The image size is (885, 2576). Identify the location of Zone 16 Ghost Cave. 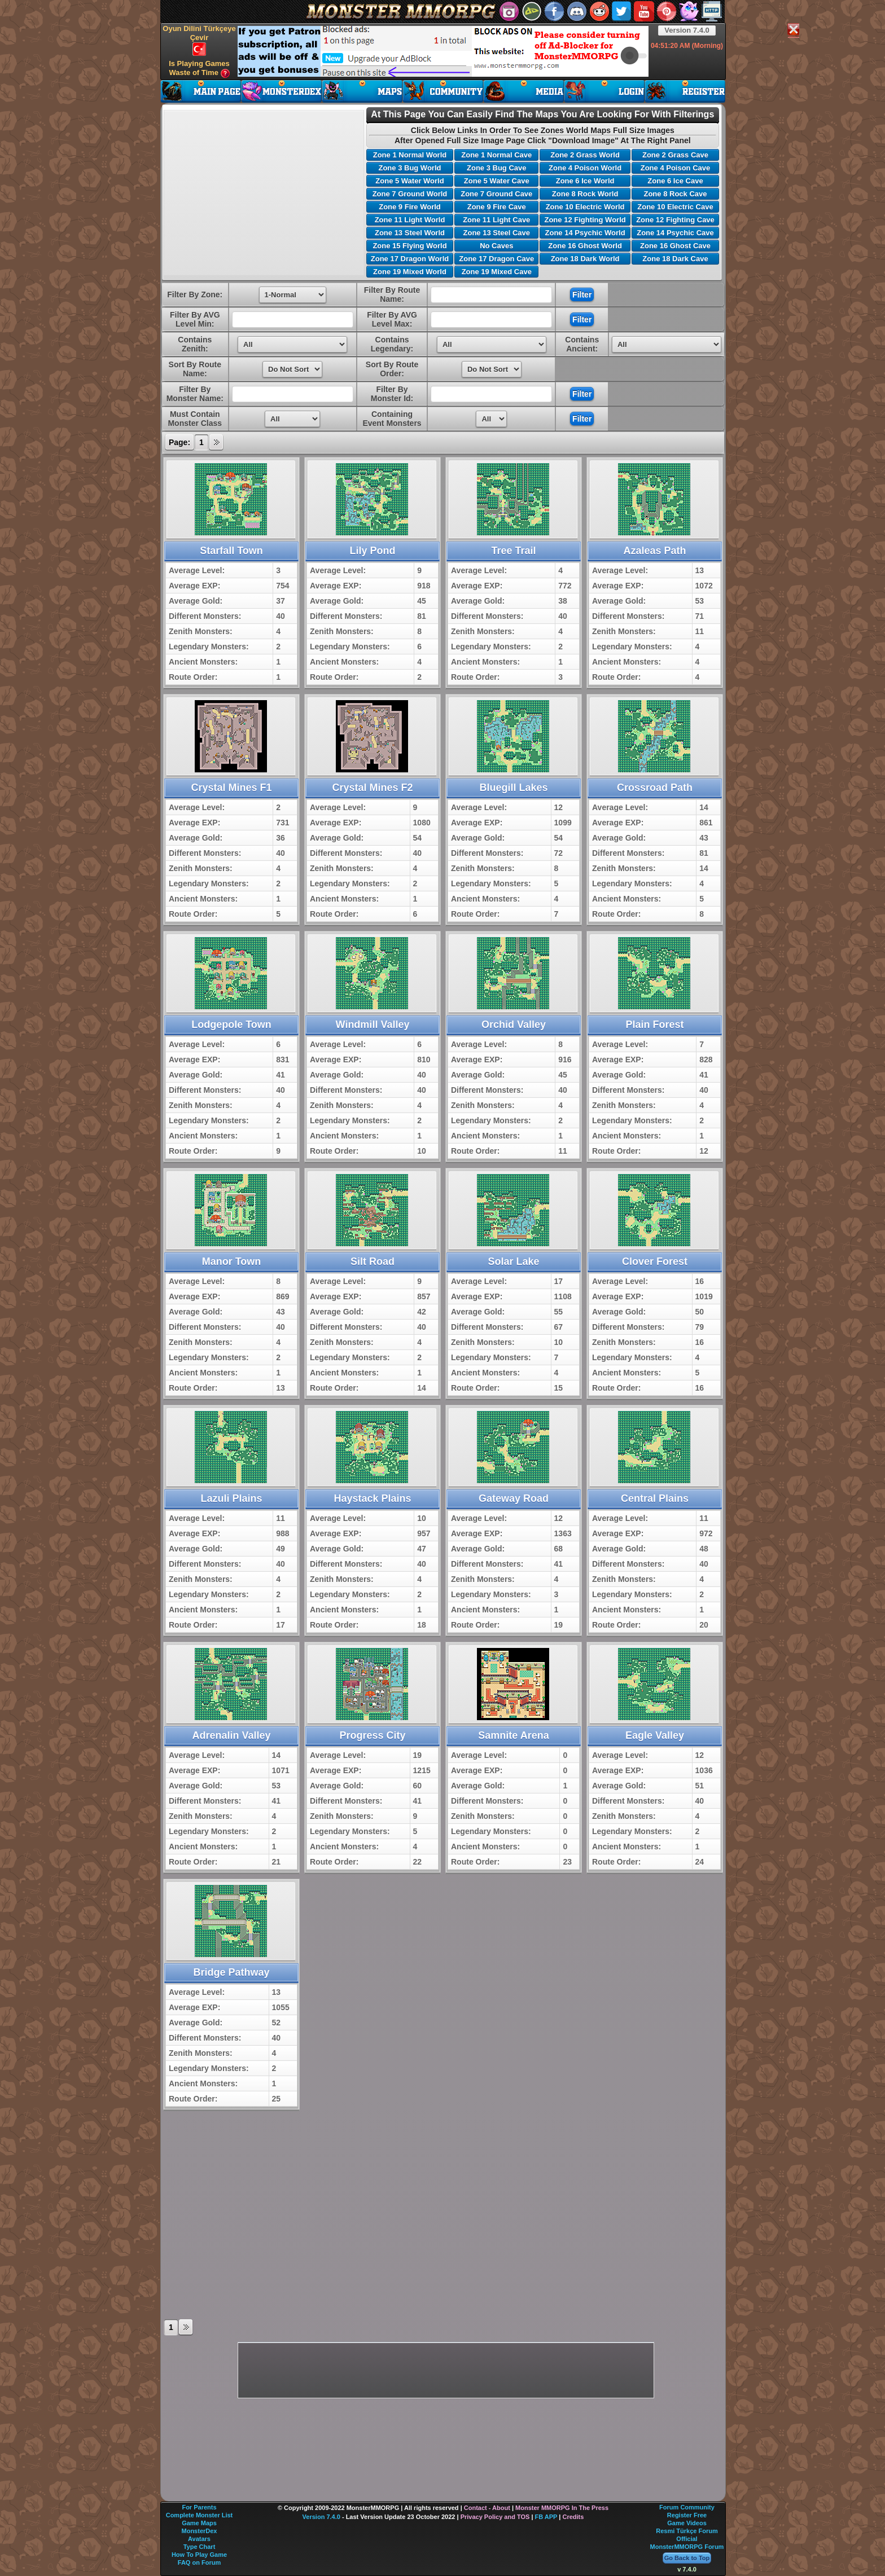
(675, 245).